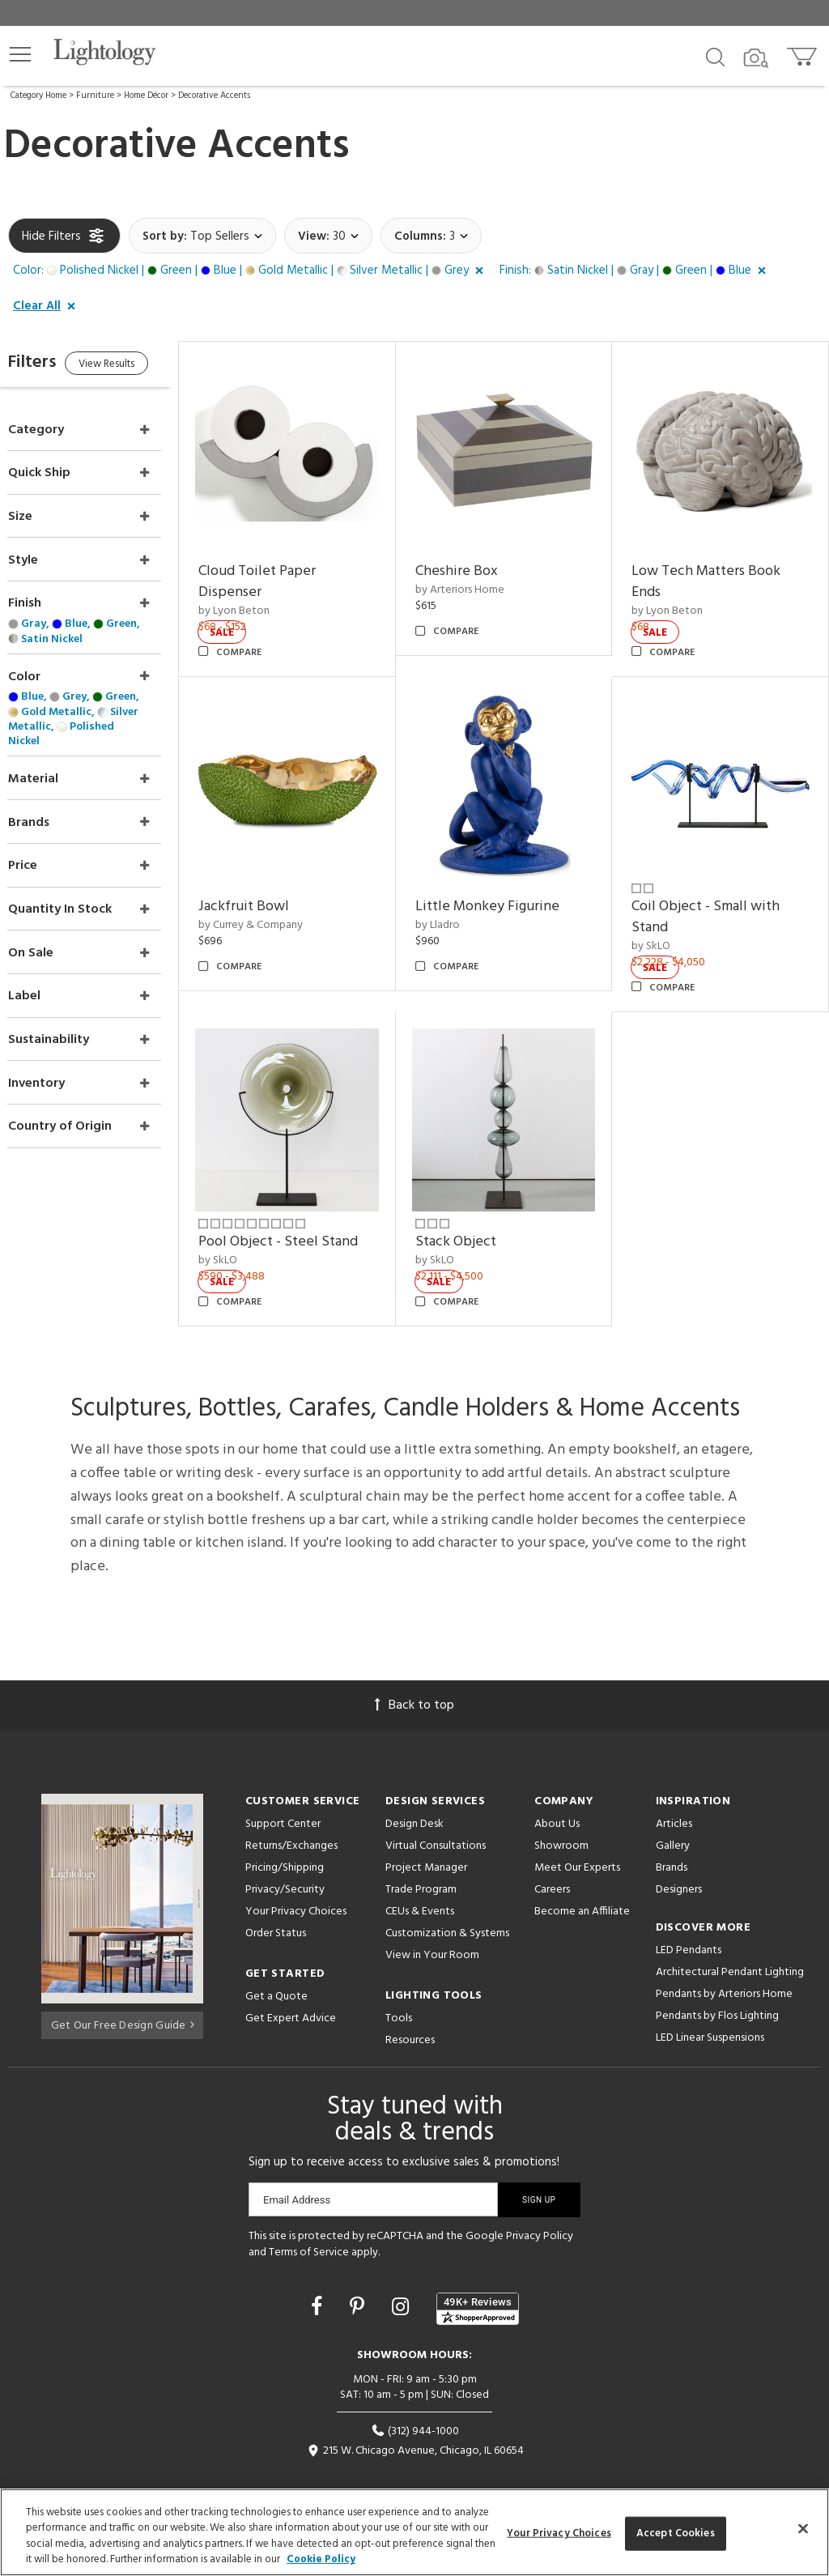 The image size is (829, 2576). Describe the element at coordinates (582, 1879) in the screenshot. I see `Become an Affiliate` at that location.